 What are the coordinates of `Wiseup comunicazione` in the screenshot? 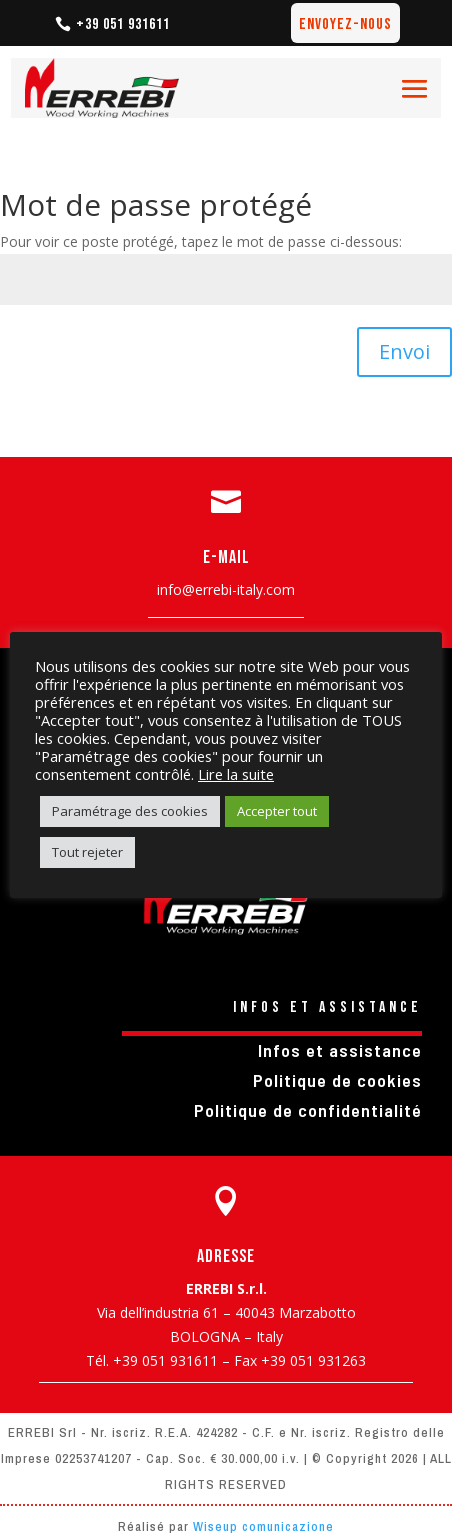 It's located at (263, 1526).